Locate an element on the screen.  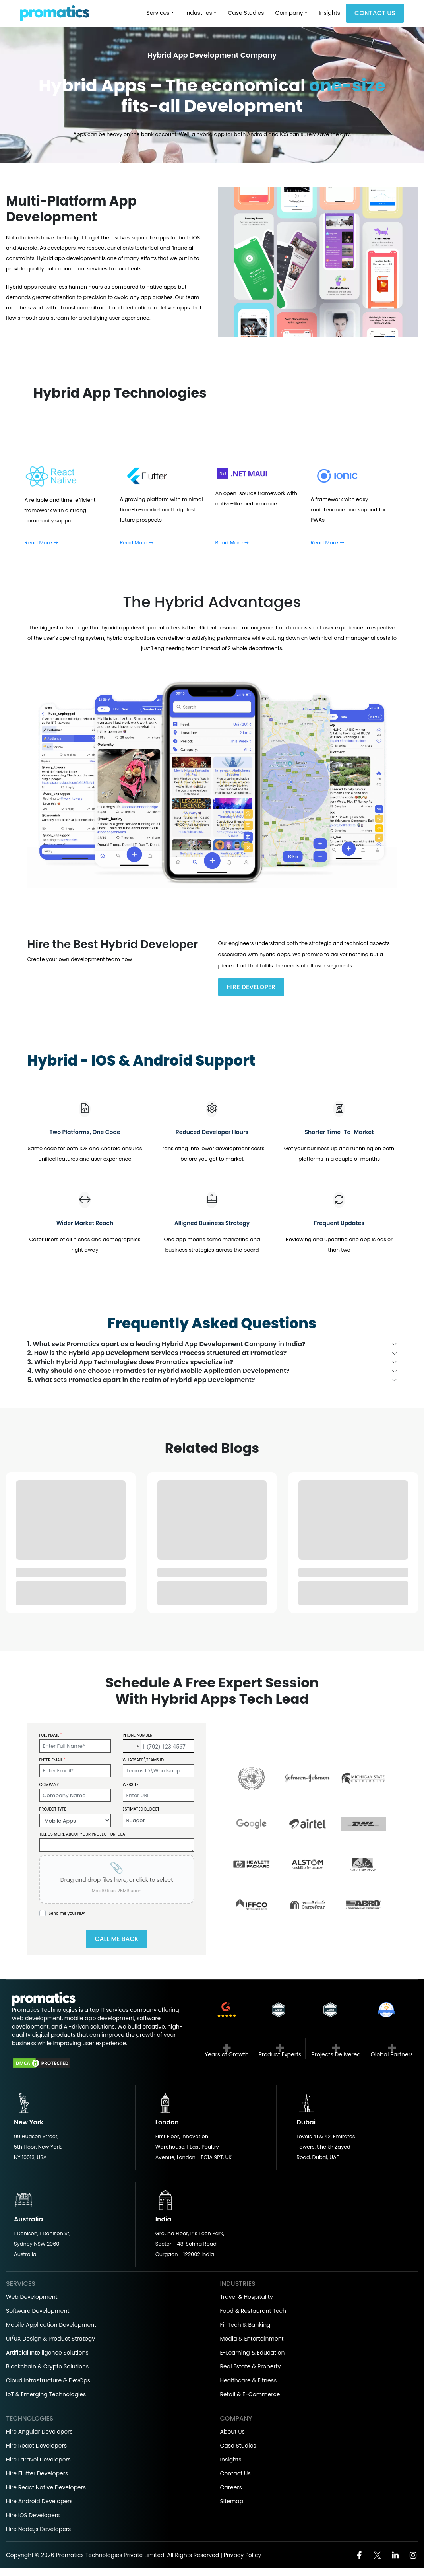
Retail & E-Commerce is located at coordinates (250, 2397).